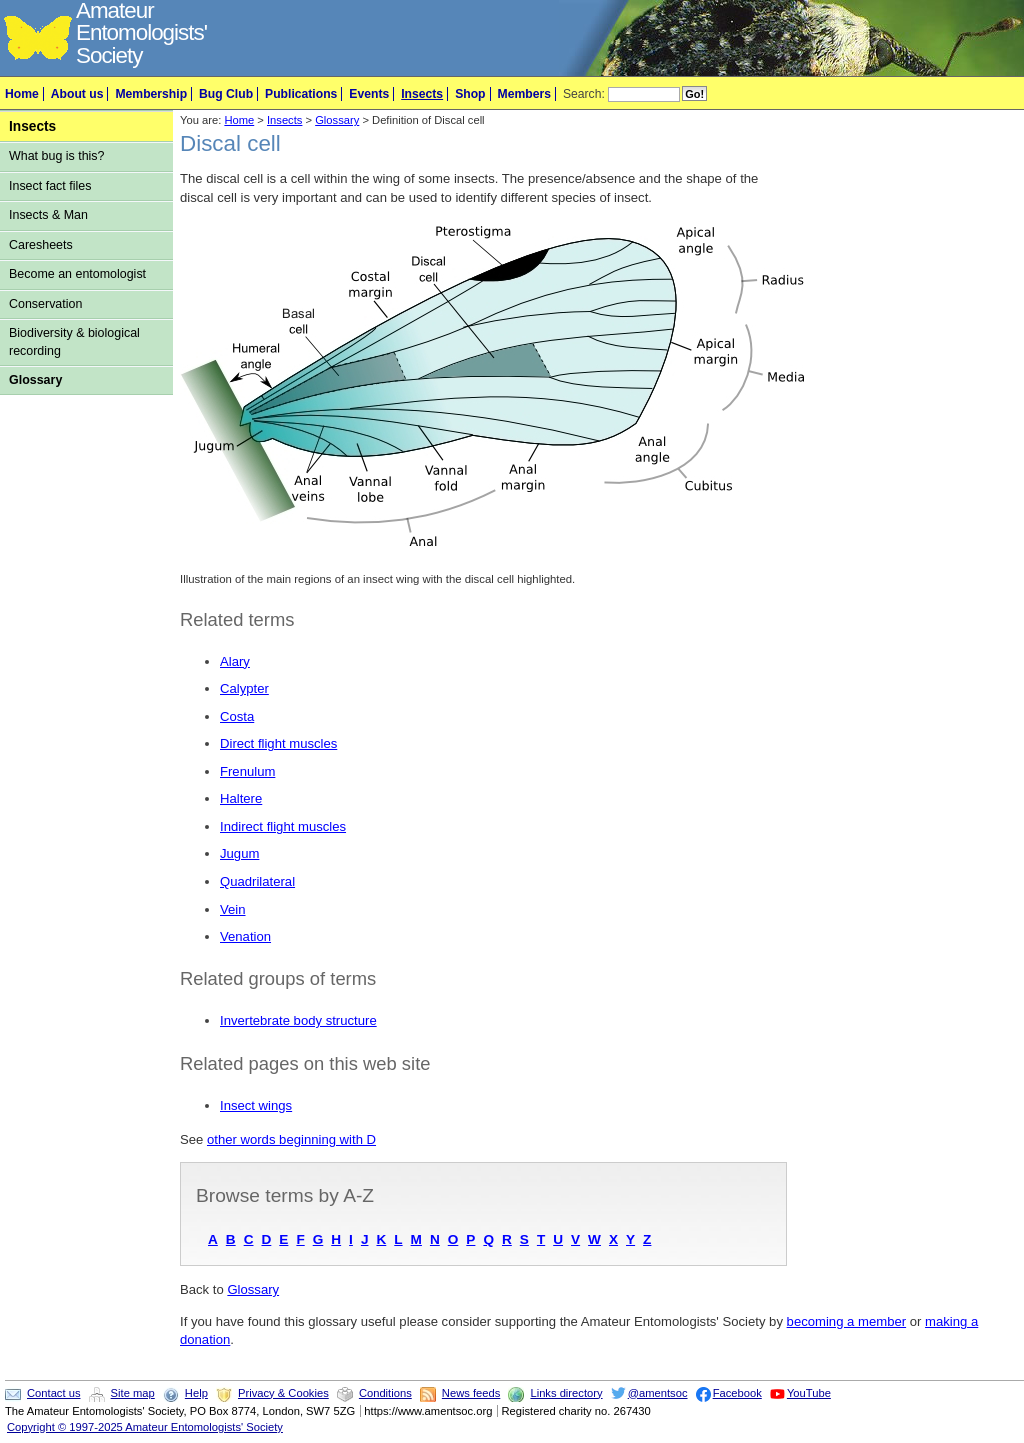 The width and height of the screenshot is (1024, 1443). What do you see at coordinates (233, 909) in the screenshot?
I see `Vein` at bounding box center [233, 909].